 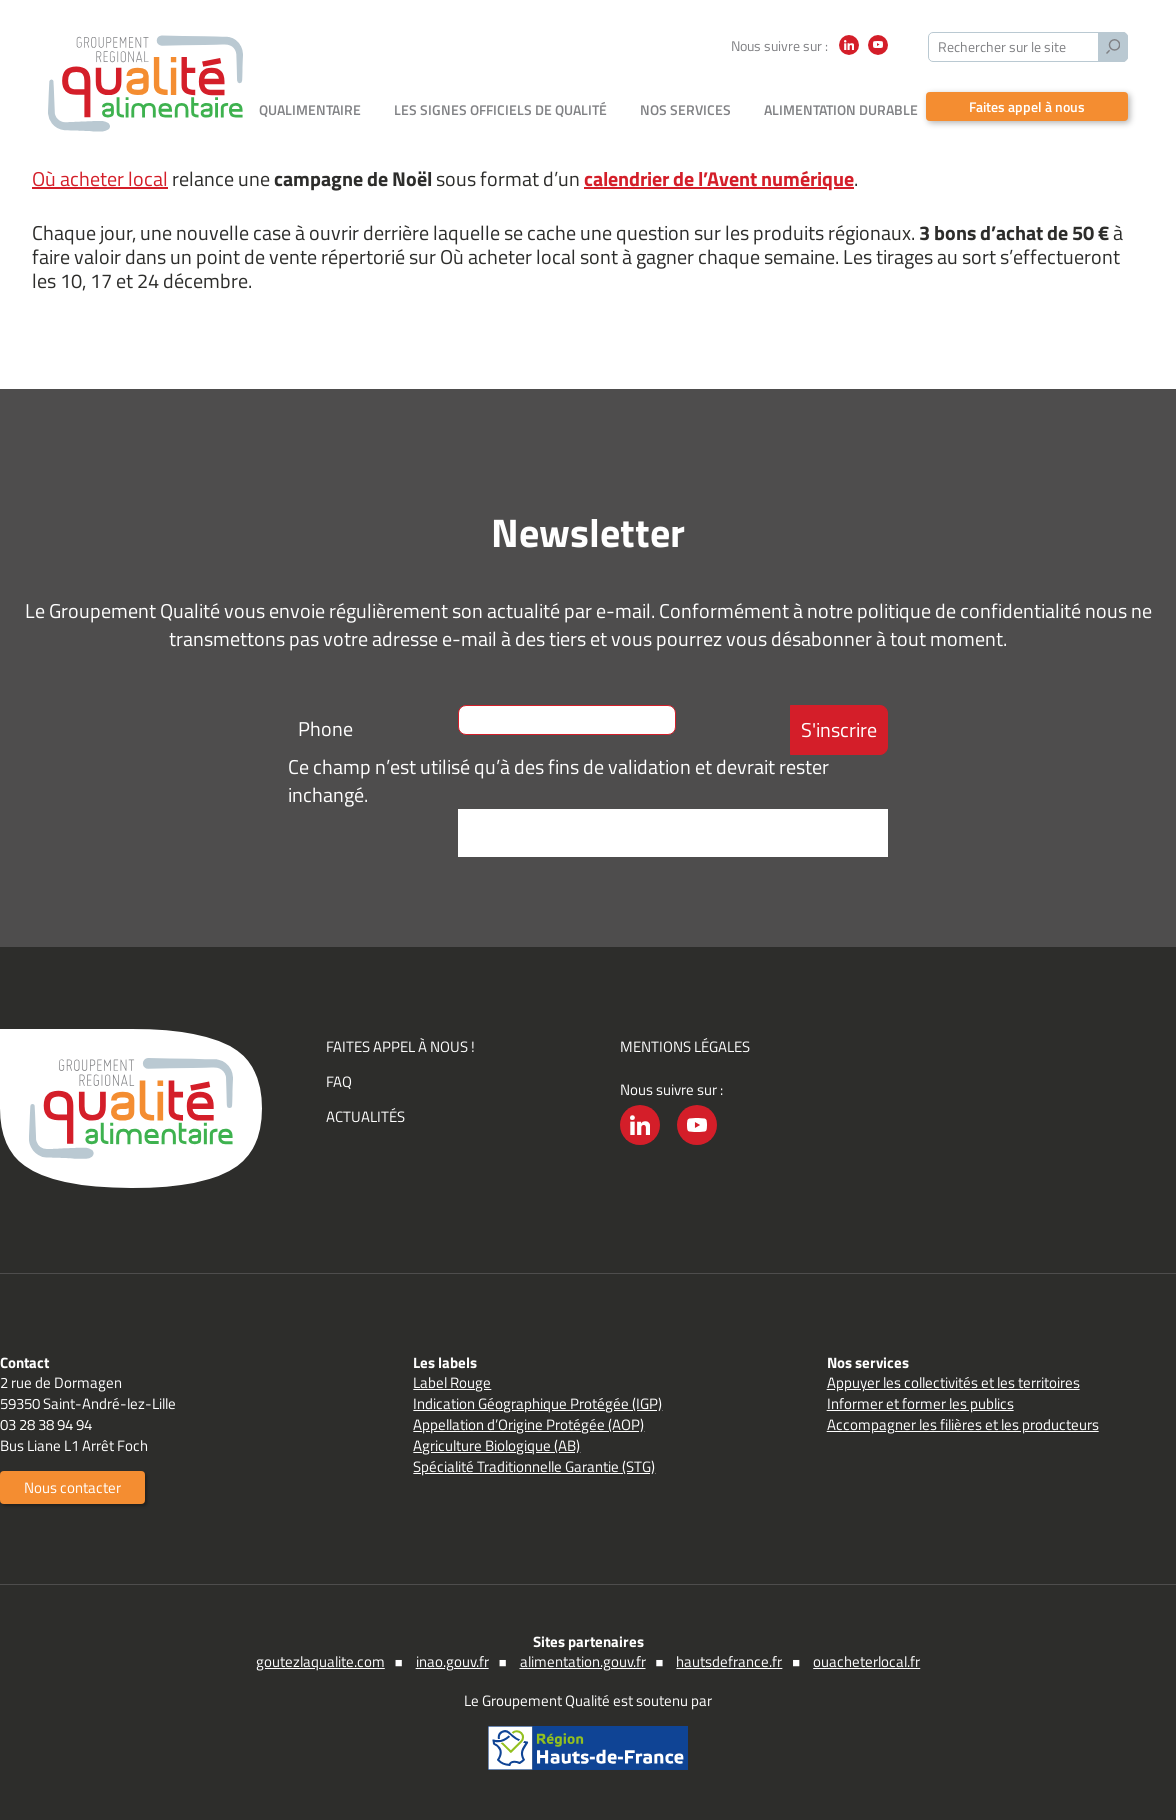 I want to click on Rechercher sur le site, so click(x=1002, y=46).